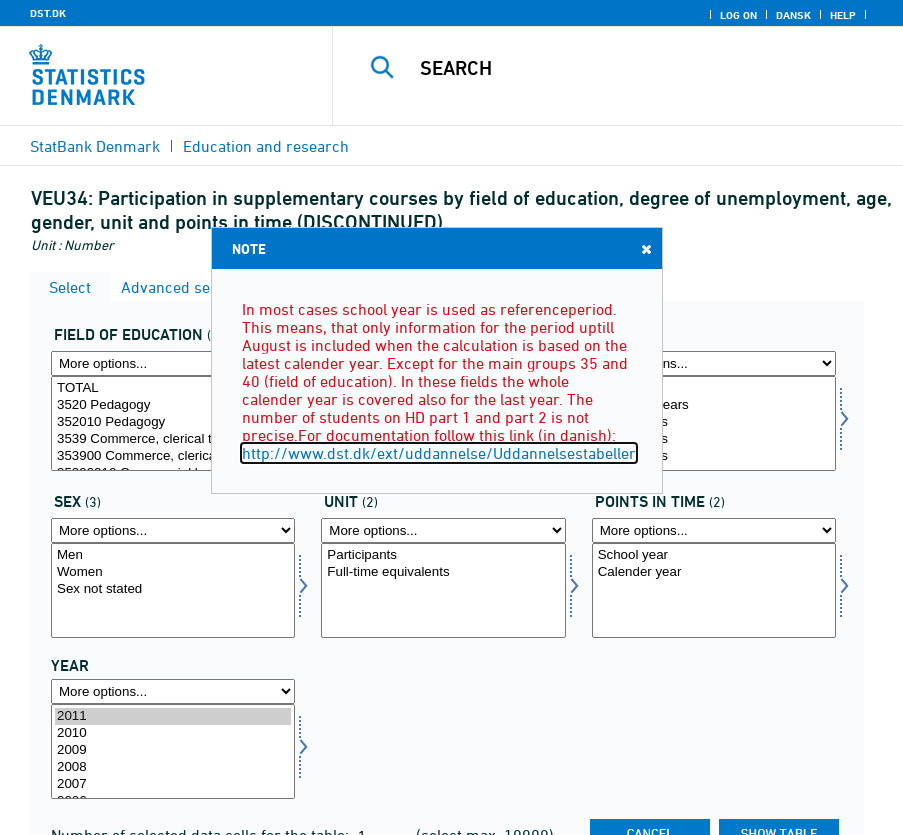 This screenshot has width=903, height=835. I want to click on Log on, so click(738, 15).